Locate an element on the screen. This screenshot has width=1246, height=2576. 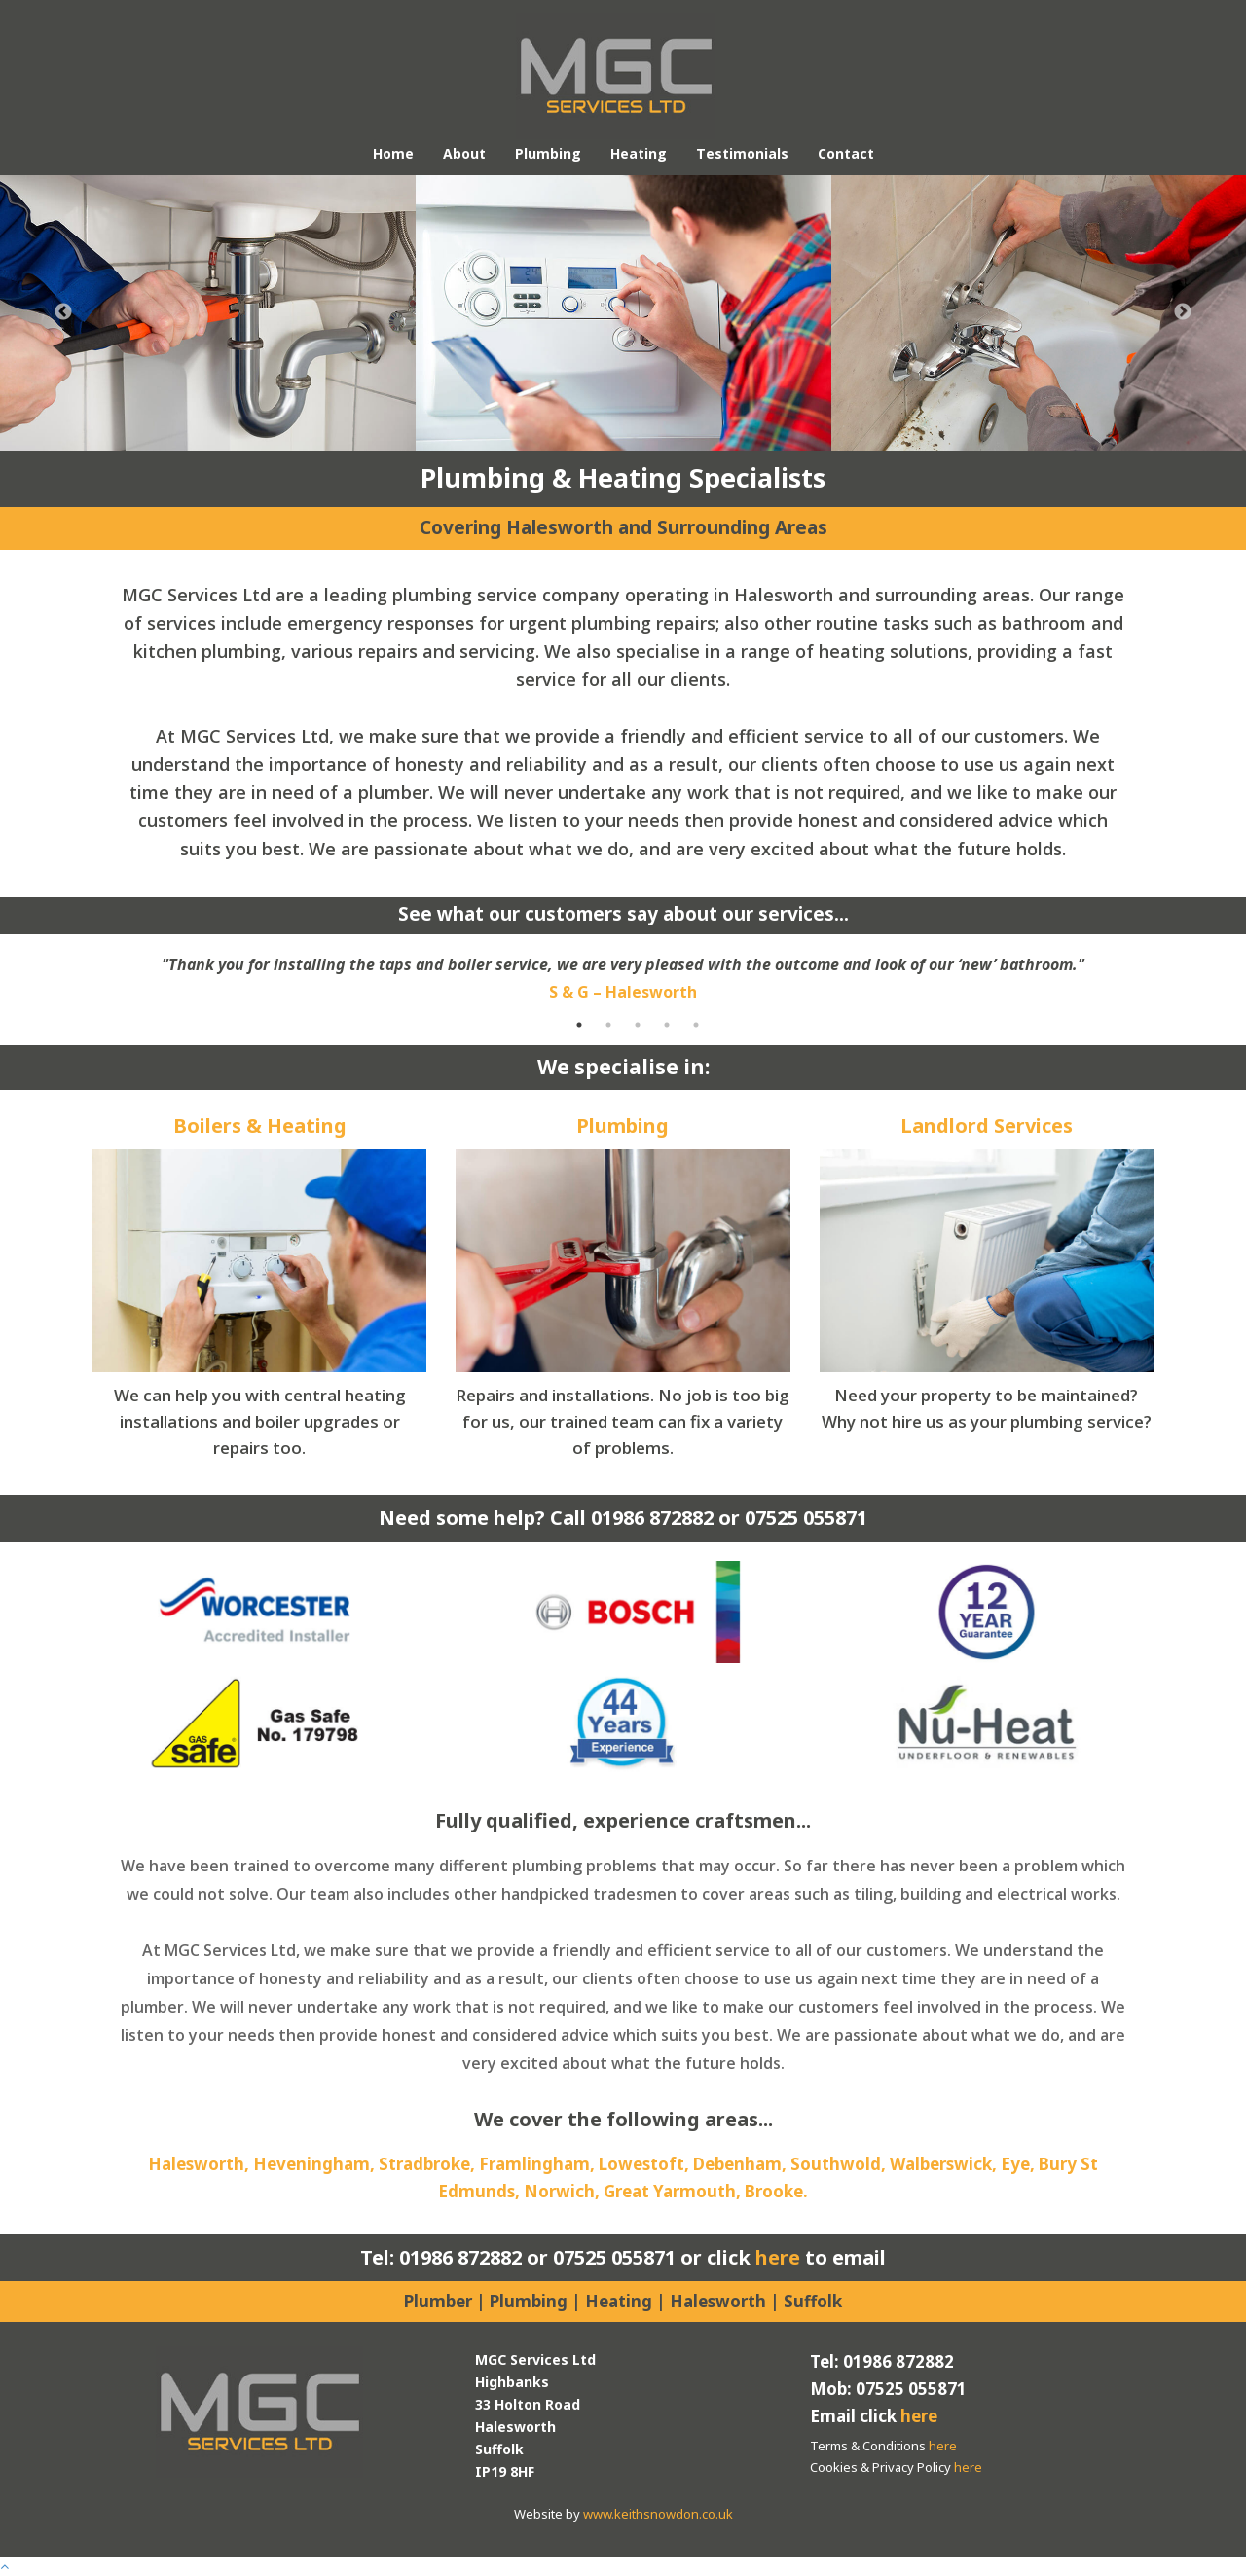
2 [button] is located at coordinates (608, 1024).